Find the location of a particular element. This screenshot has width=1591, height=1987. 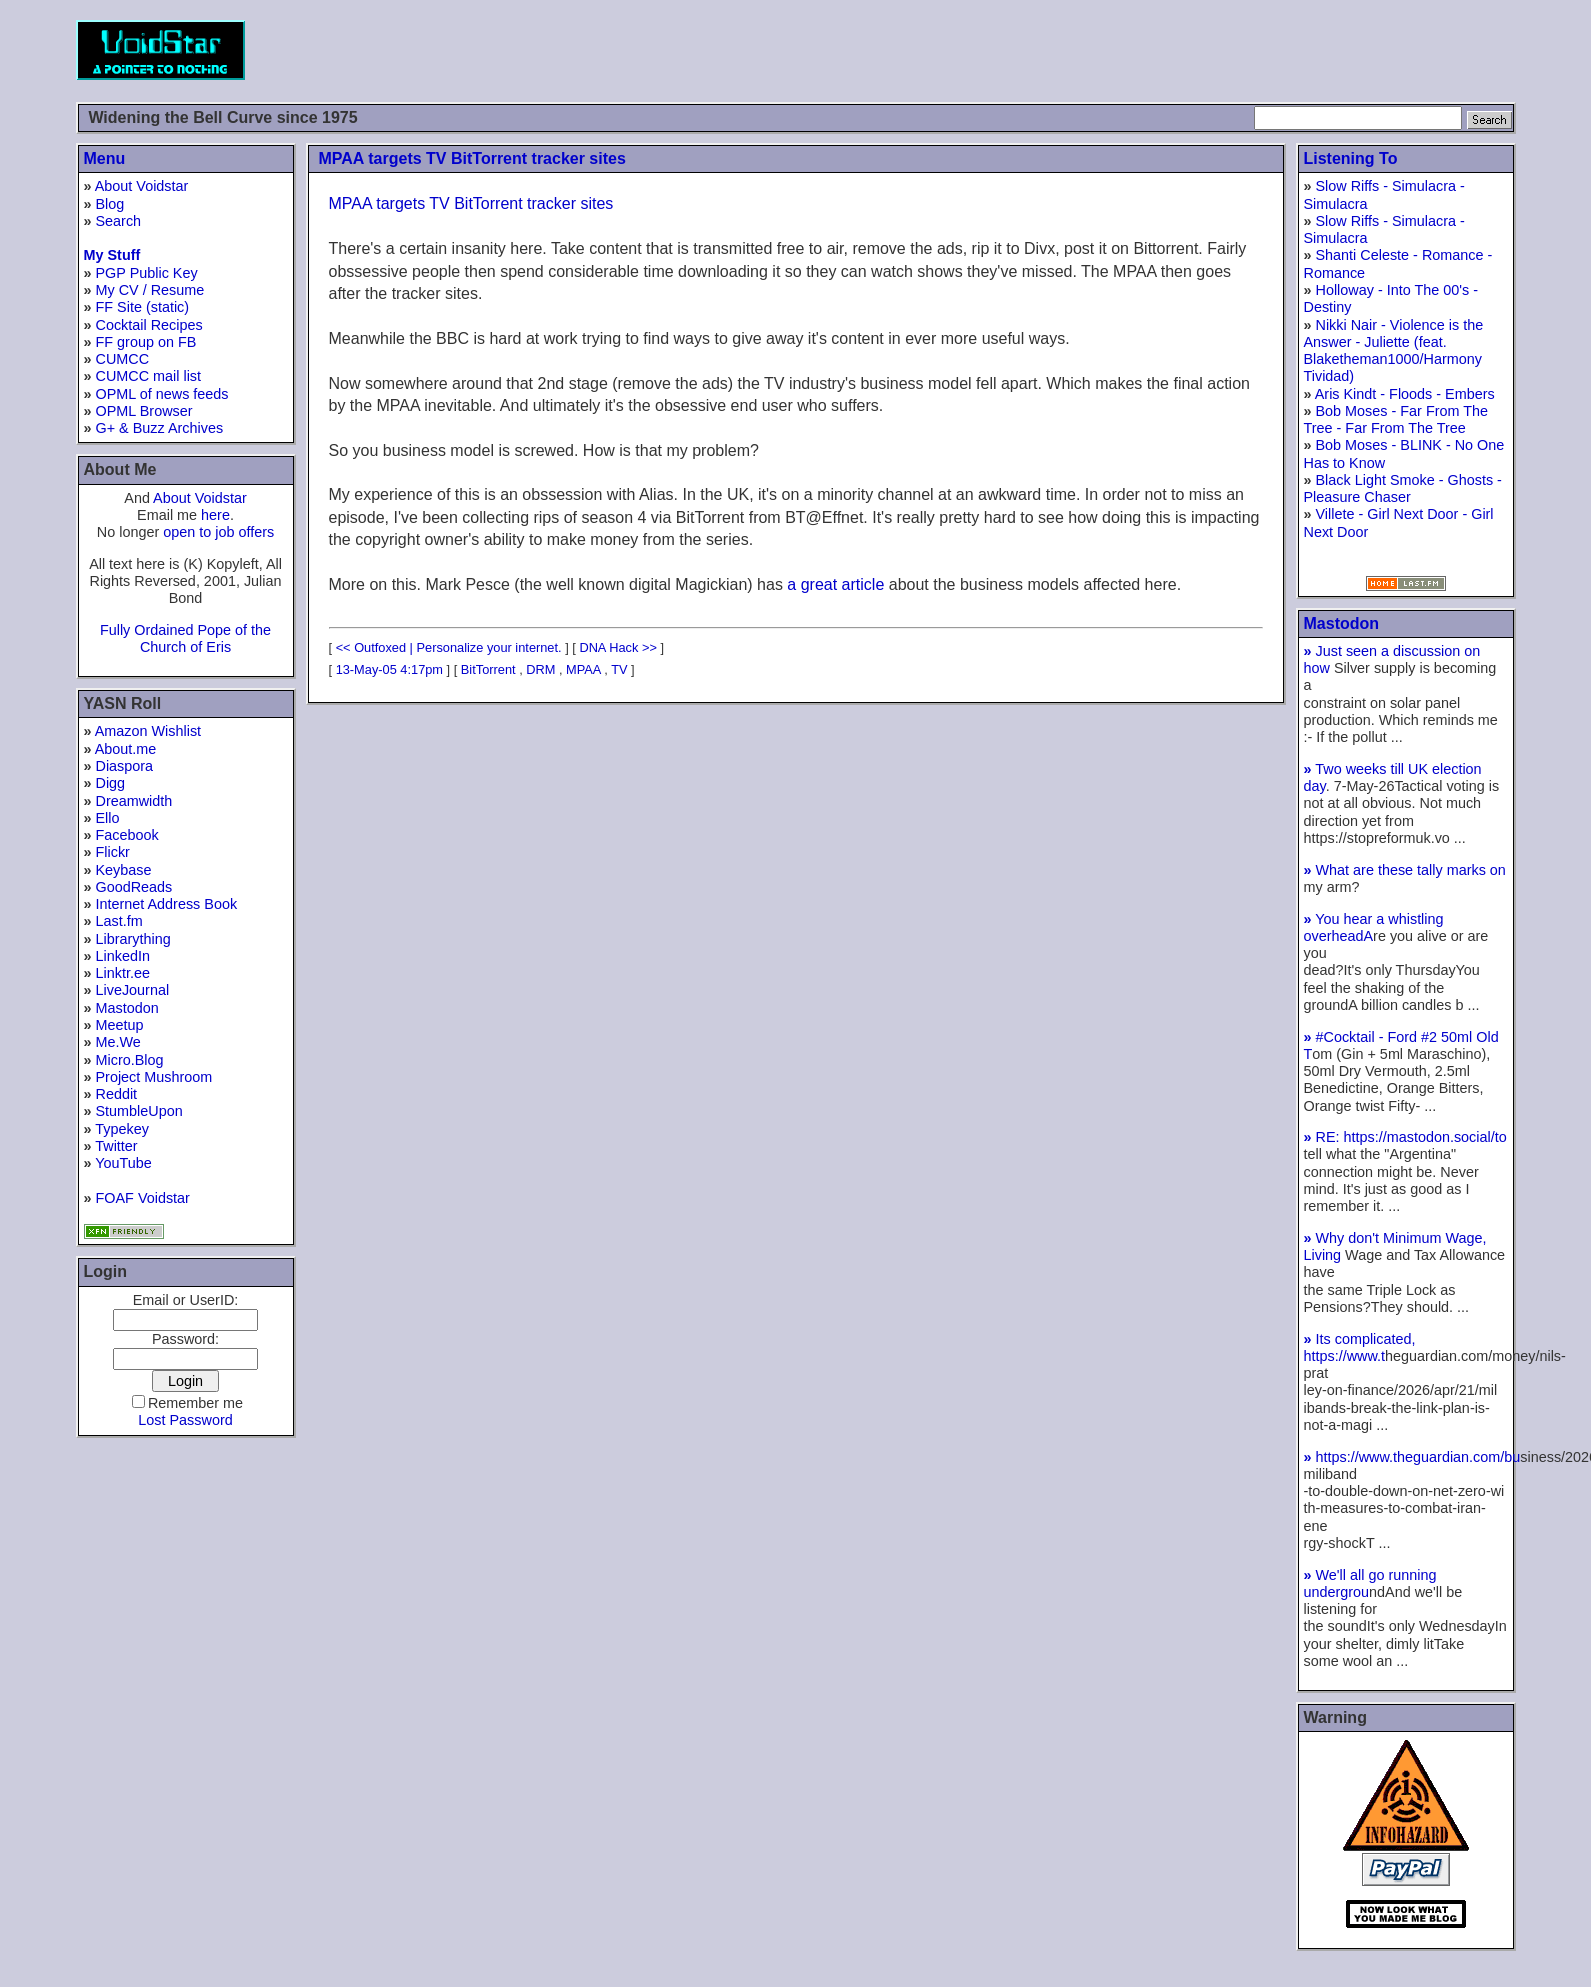

Librarything is located at coordinates (133, 939).